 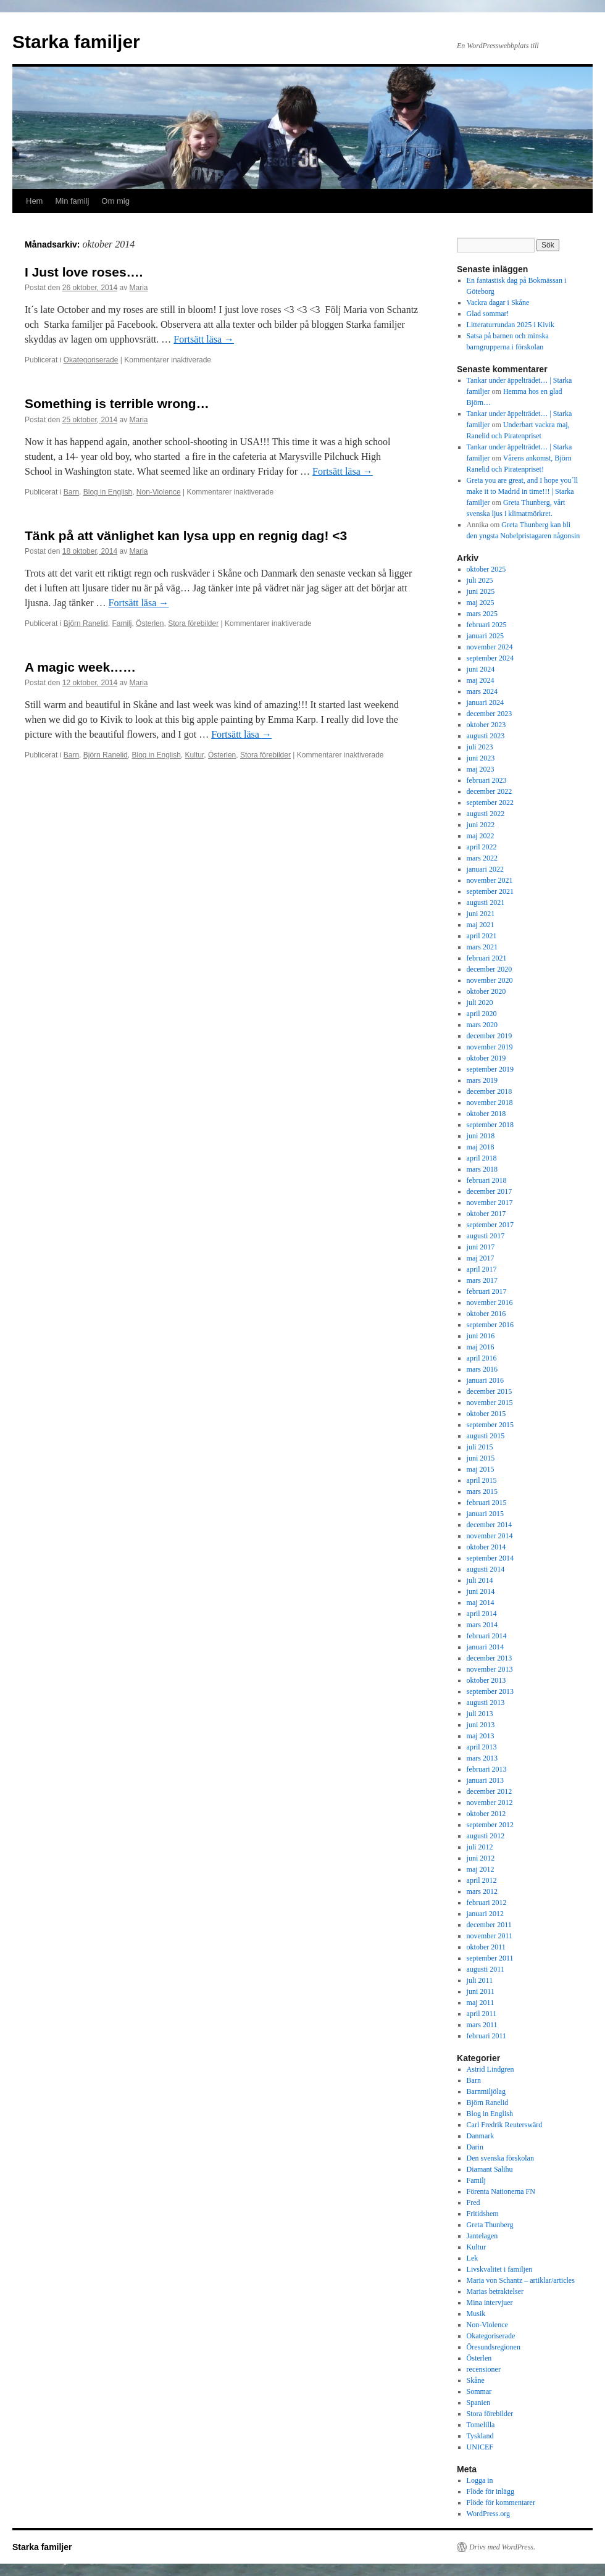 What do you see at coordinates (485, 869) in the screenshot?
I see `januari 2022` at bounding box center [485, 869].